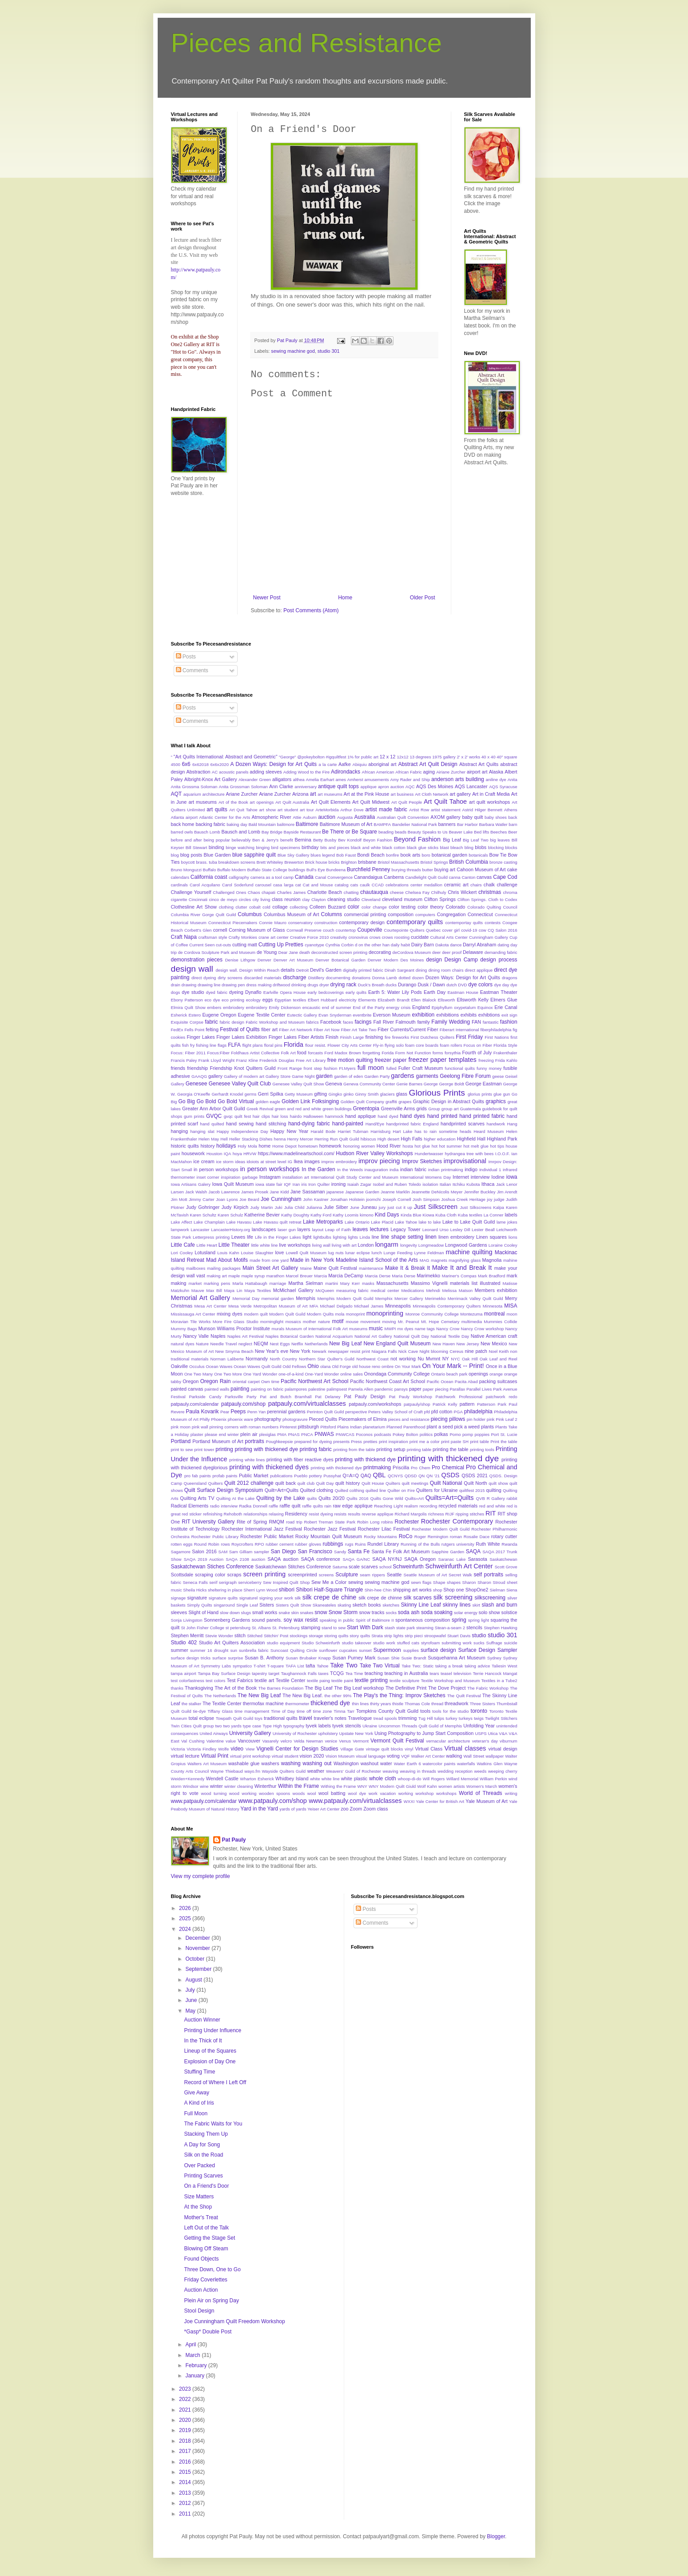 Image resolution: width=688 pixels, height=2576 pixels. What do you see at coordinates (435, 1206) in the screenshot?
I see `Just Silkscreen` at bounding box center [435, 1206].